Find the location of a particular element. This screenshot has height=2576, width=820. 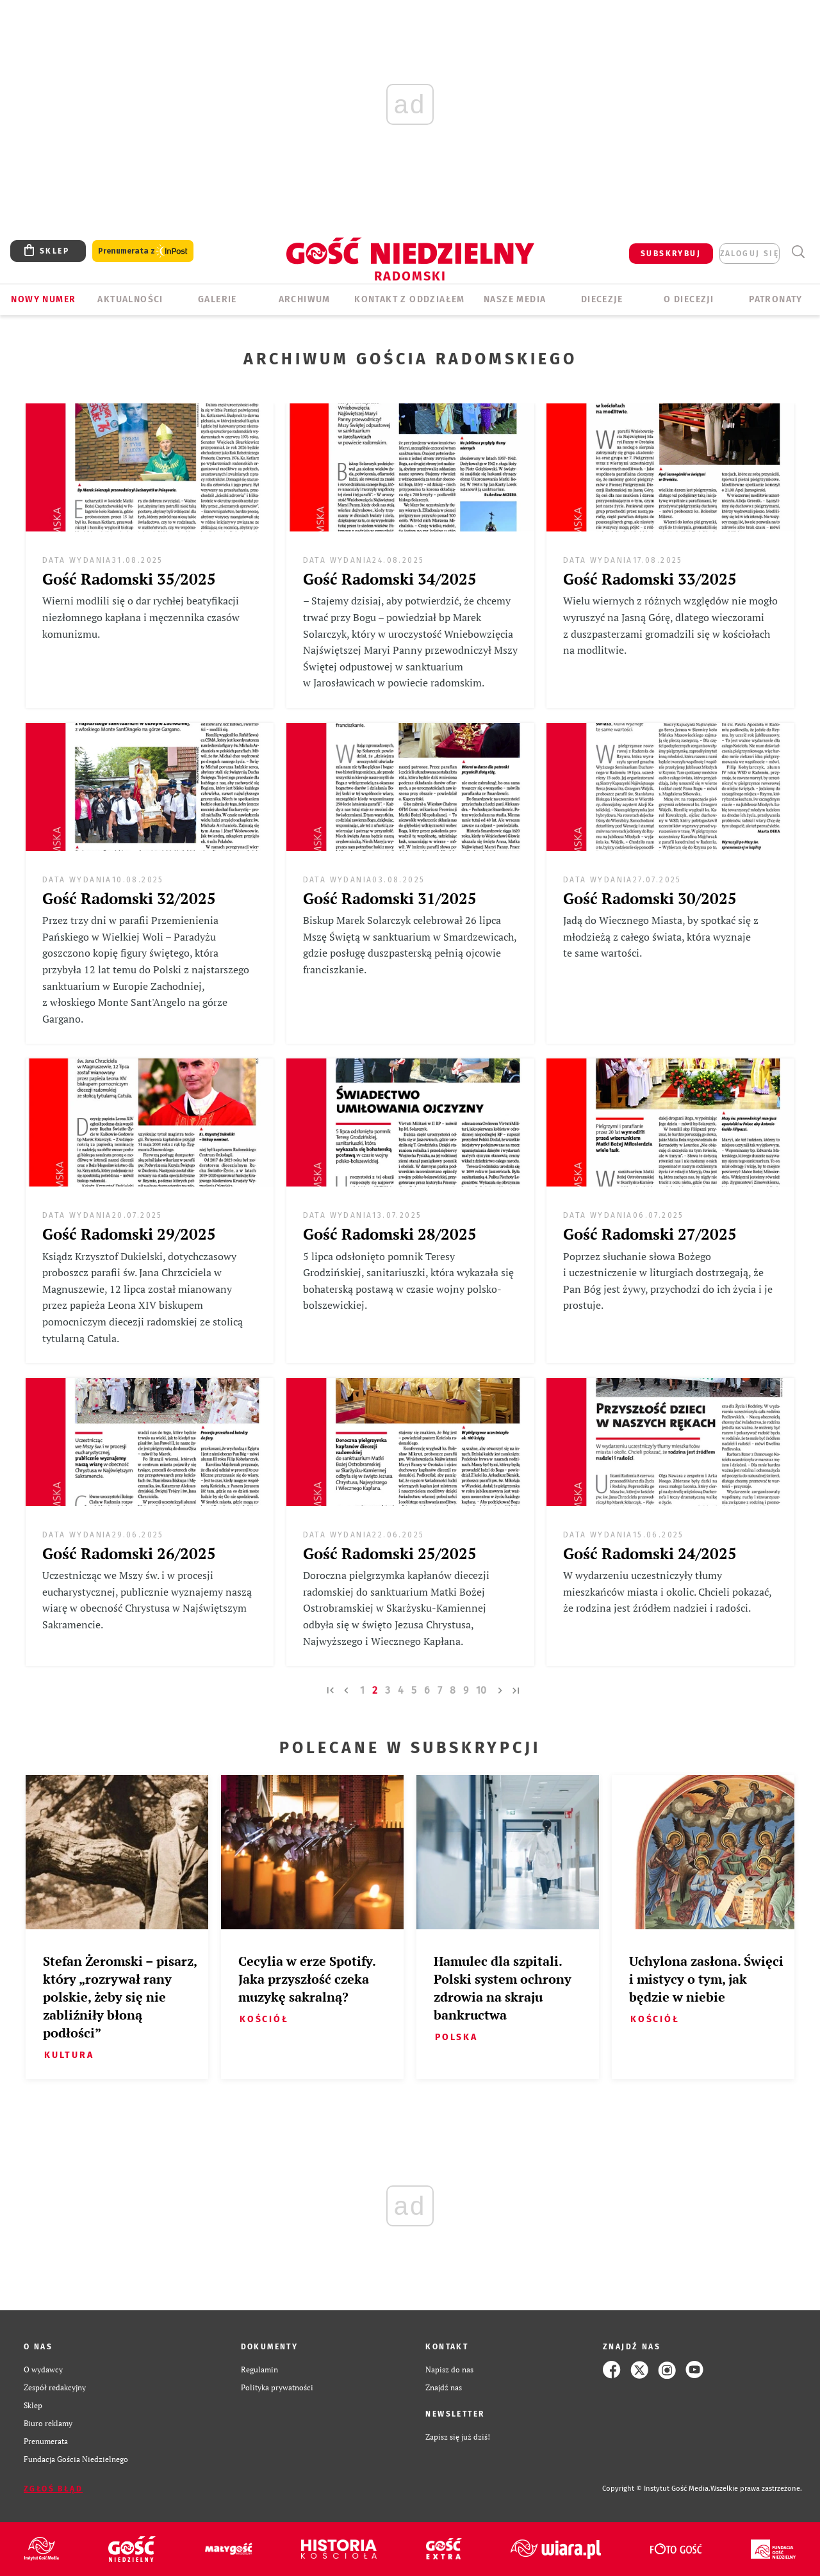

Gość Radomski 35/2025 is located at coordinates (129, 579).